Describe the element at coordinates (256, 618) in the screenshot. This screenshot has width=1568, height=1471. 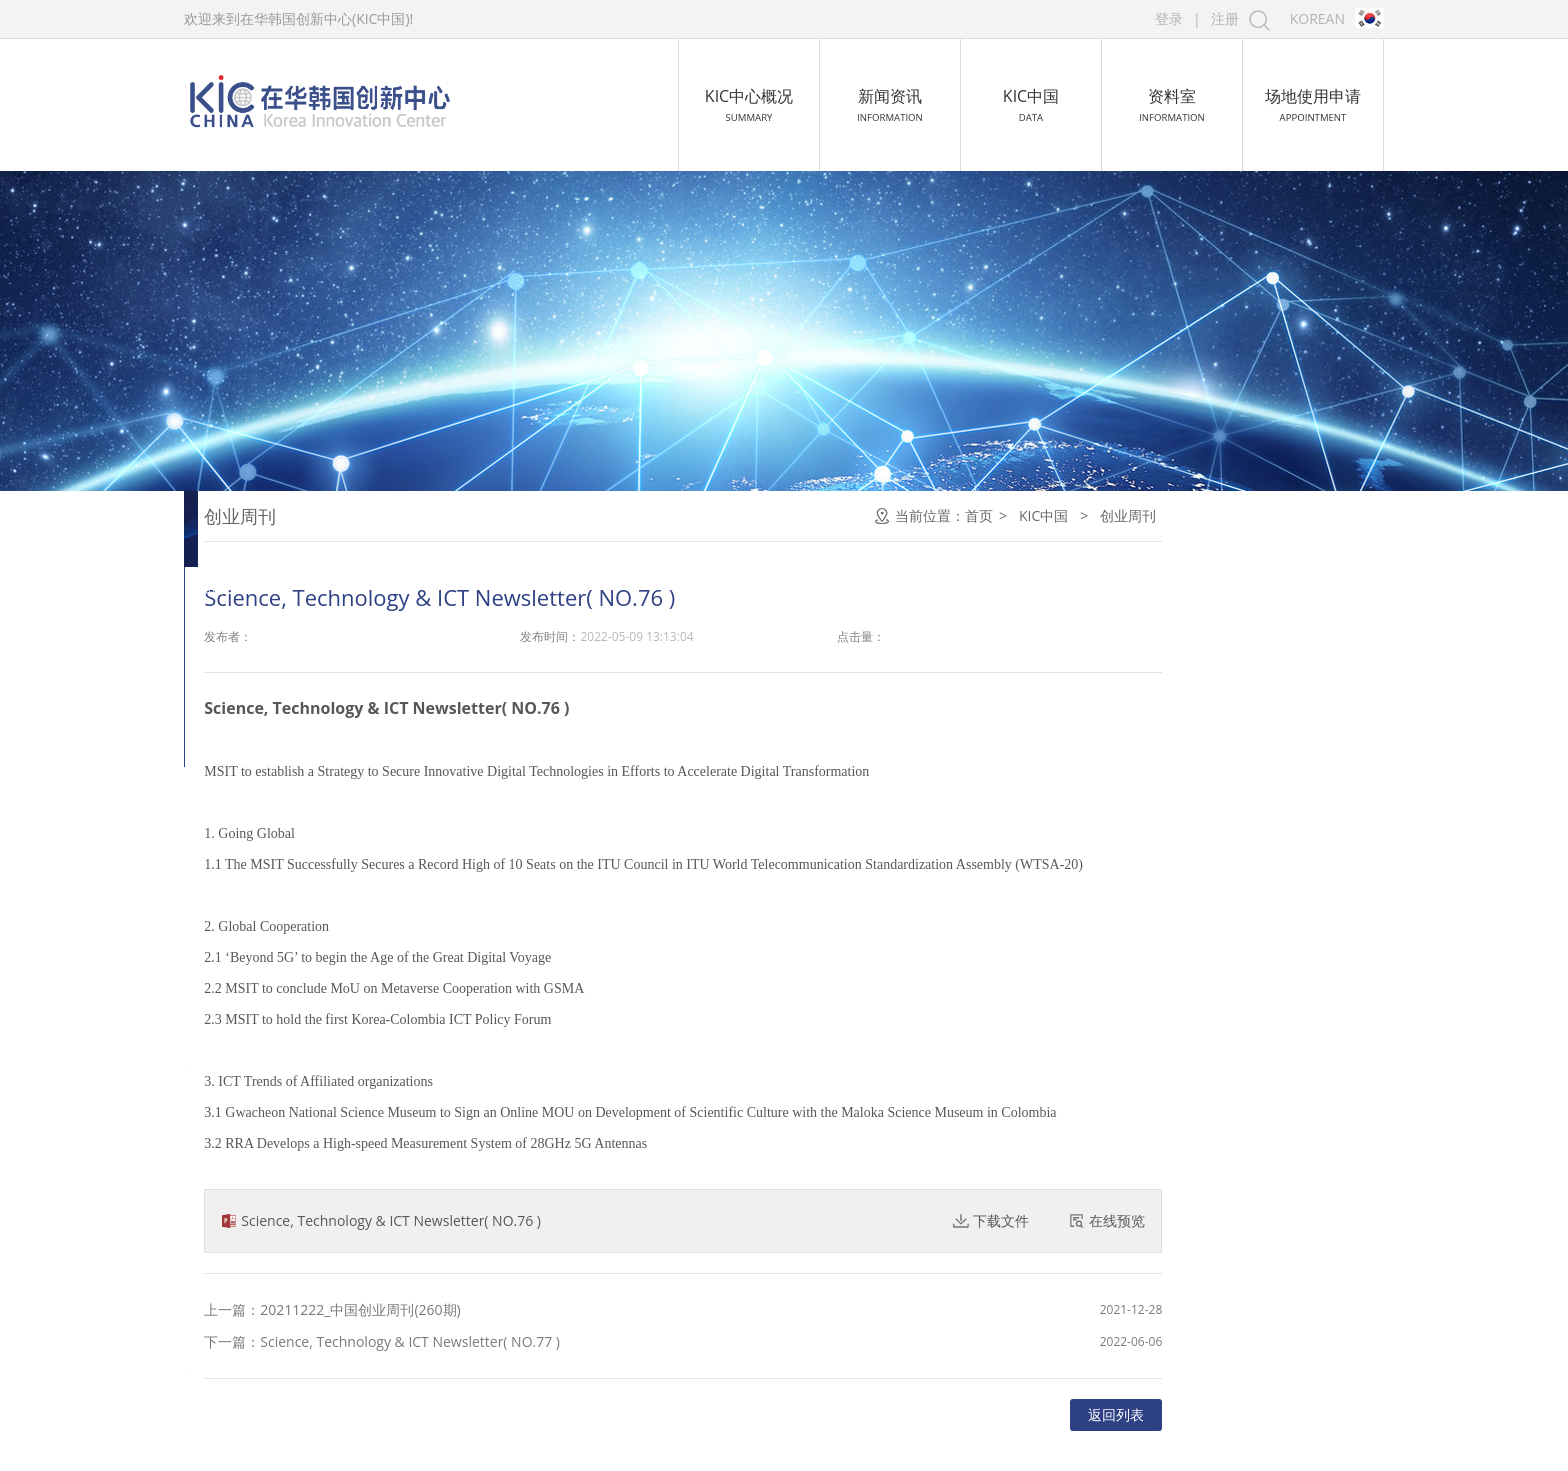
I see `孵化·加速器` at that location.